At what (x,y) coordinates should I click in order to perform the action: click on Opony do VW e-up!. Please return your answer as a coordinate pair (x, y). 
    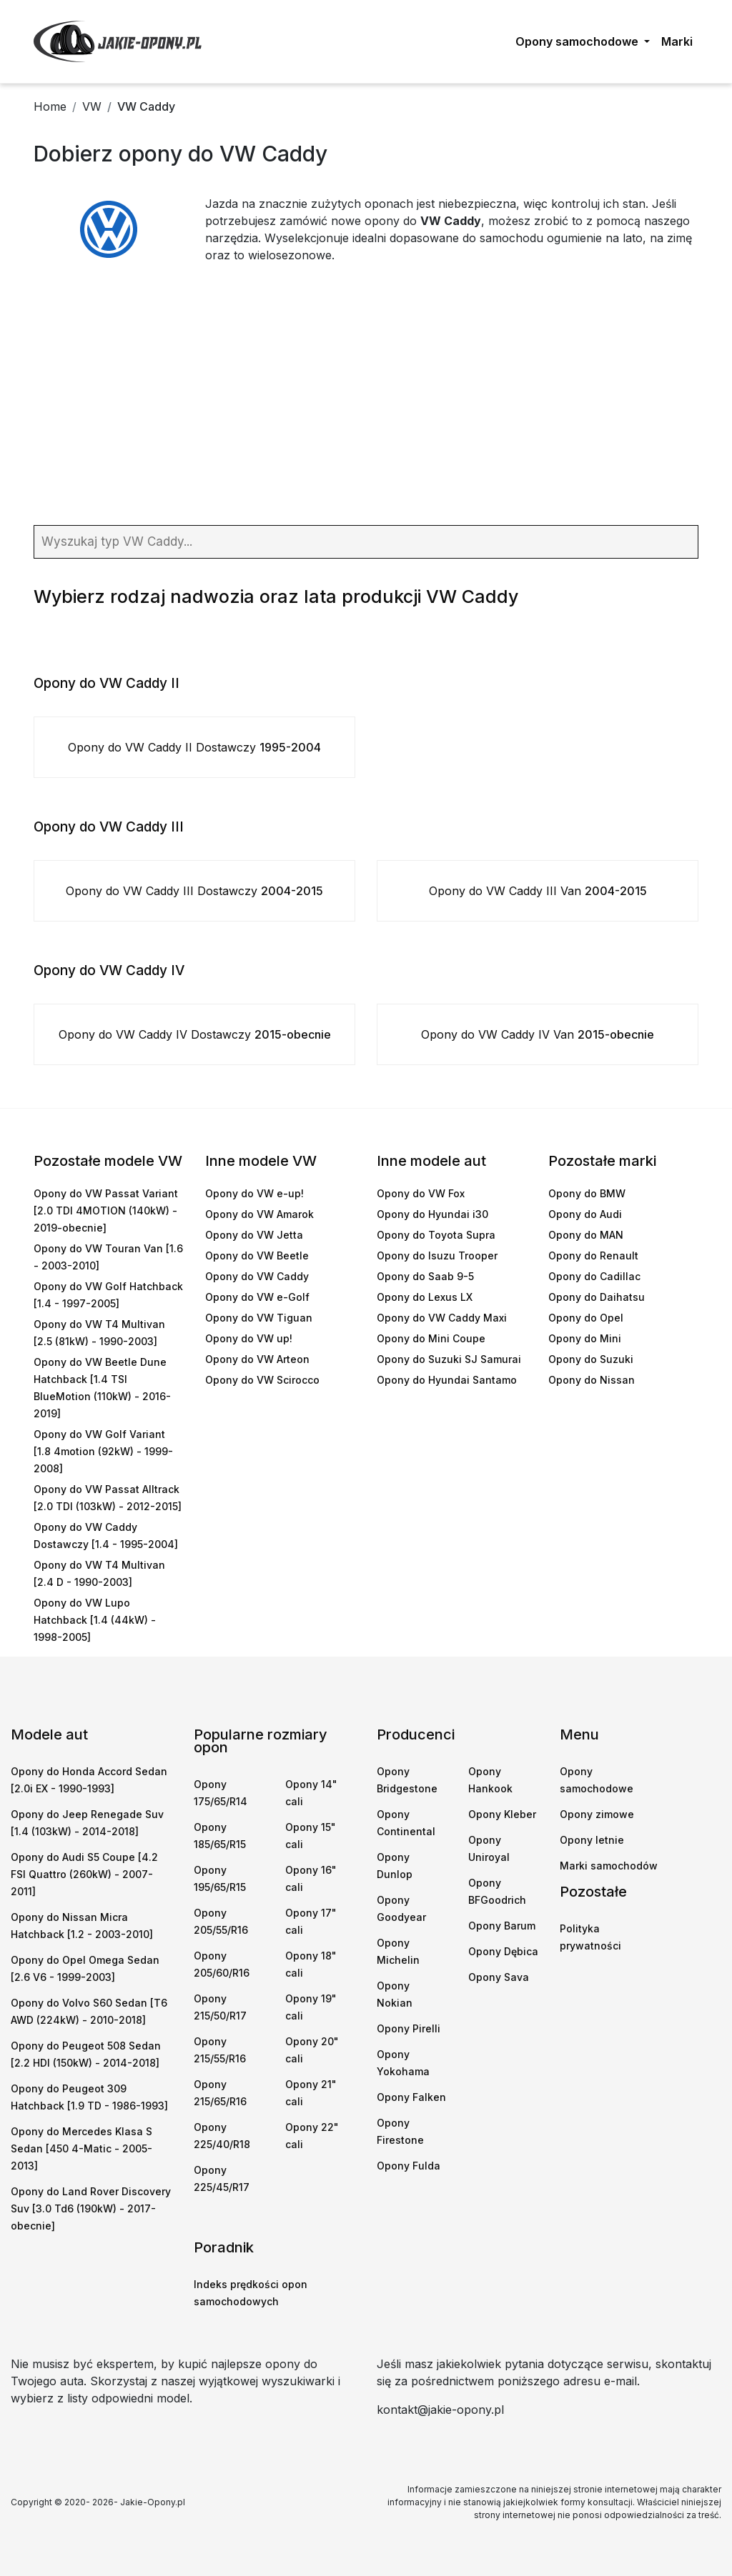
    Looking at the image, I should click on (254, 1193).